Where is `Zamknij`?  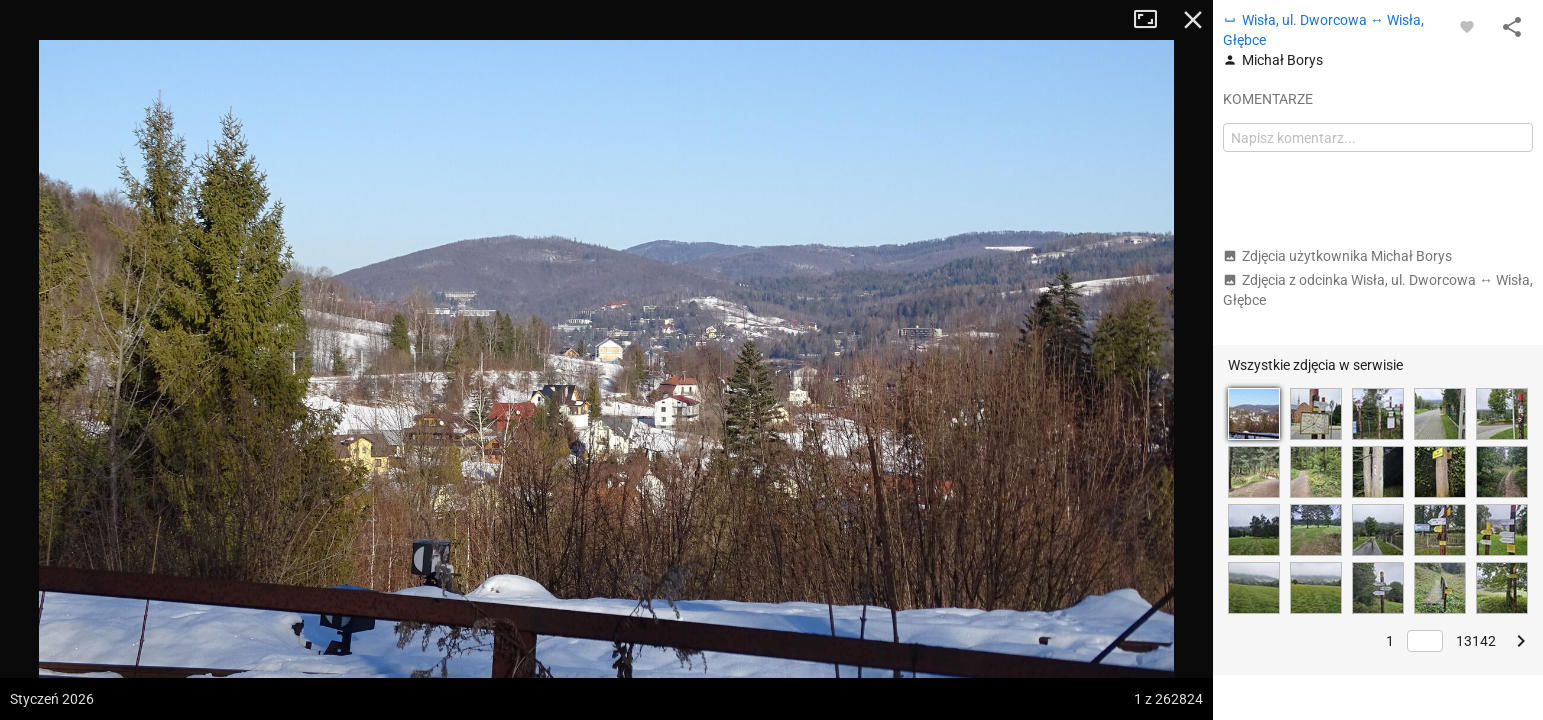
Zamknij is located at coordinates (1193, 20).